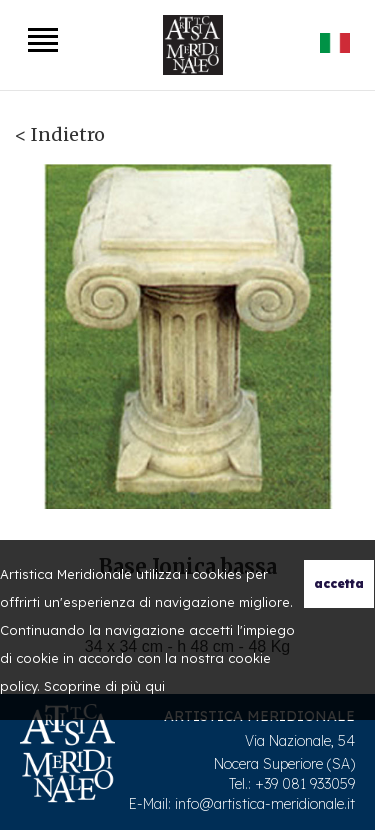  Describe the element at coordinates (60, 134) in the screenshot. I see `< Indietro` at that location.